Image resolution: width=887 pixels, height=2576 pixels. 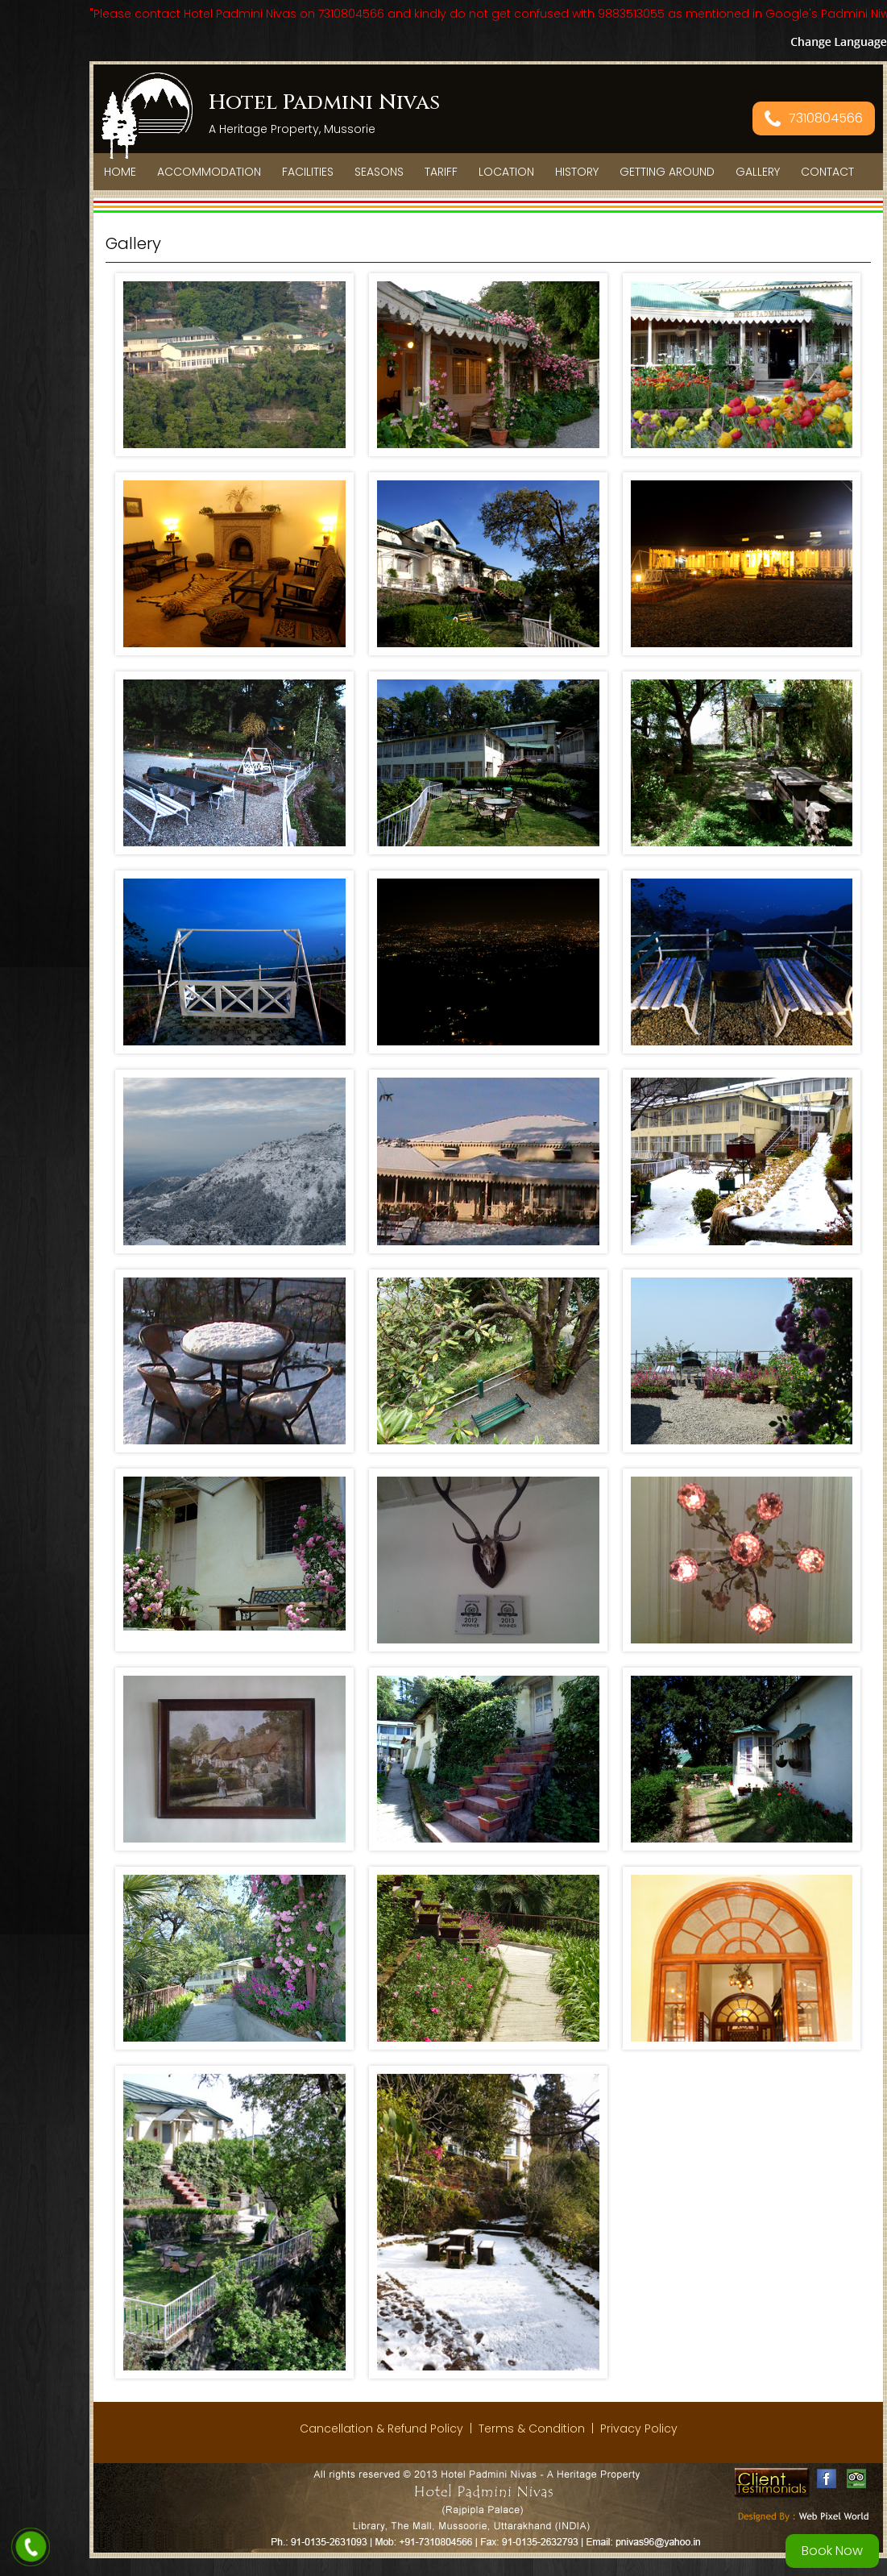 I want to click on History, so click(x=577, y=172).